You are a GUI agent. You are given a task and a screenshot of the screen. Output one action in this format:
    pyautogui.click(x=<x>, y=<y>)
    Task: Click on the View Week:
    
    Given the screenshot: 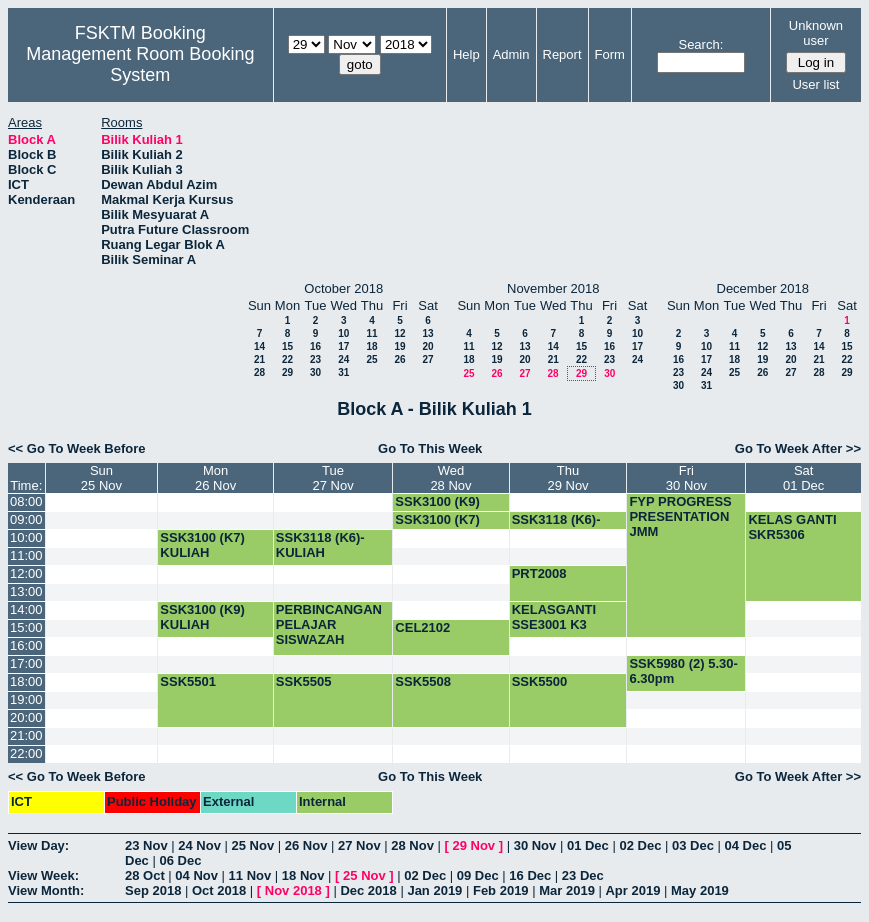 What is the action you would take?
    pyautogui.click(x=43, y=875)
    